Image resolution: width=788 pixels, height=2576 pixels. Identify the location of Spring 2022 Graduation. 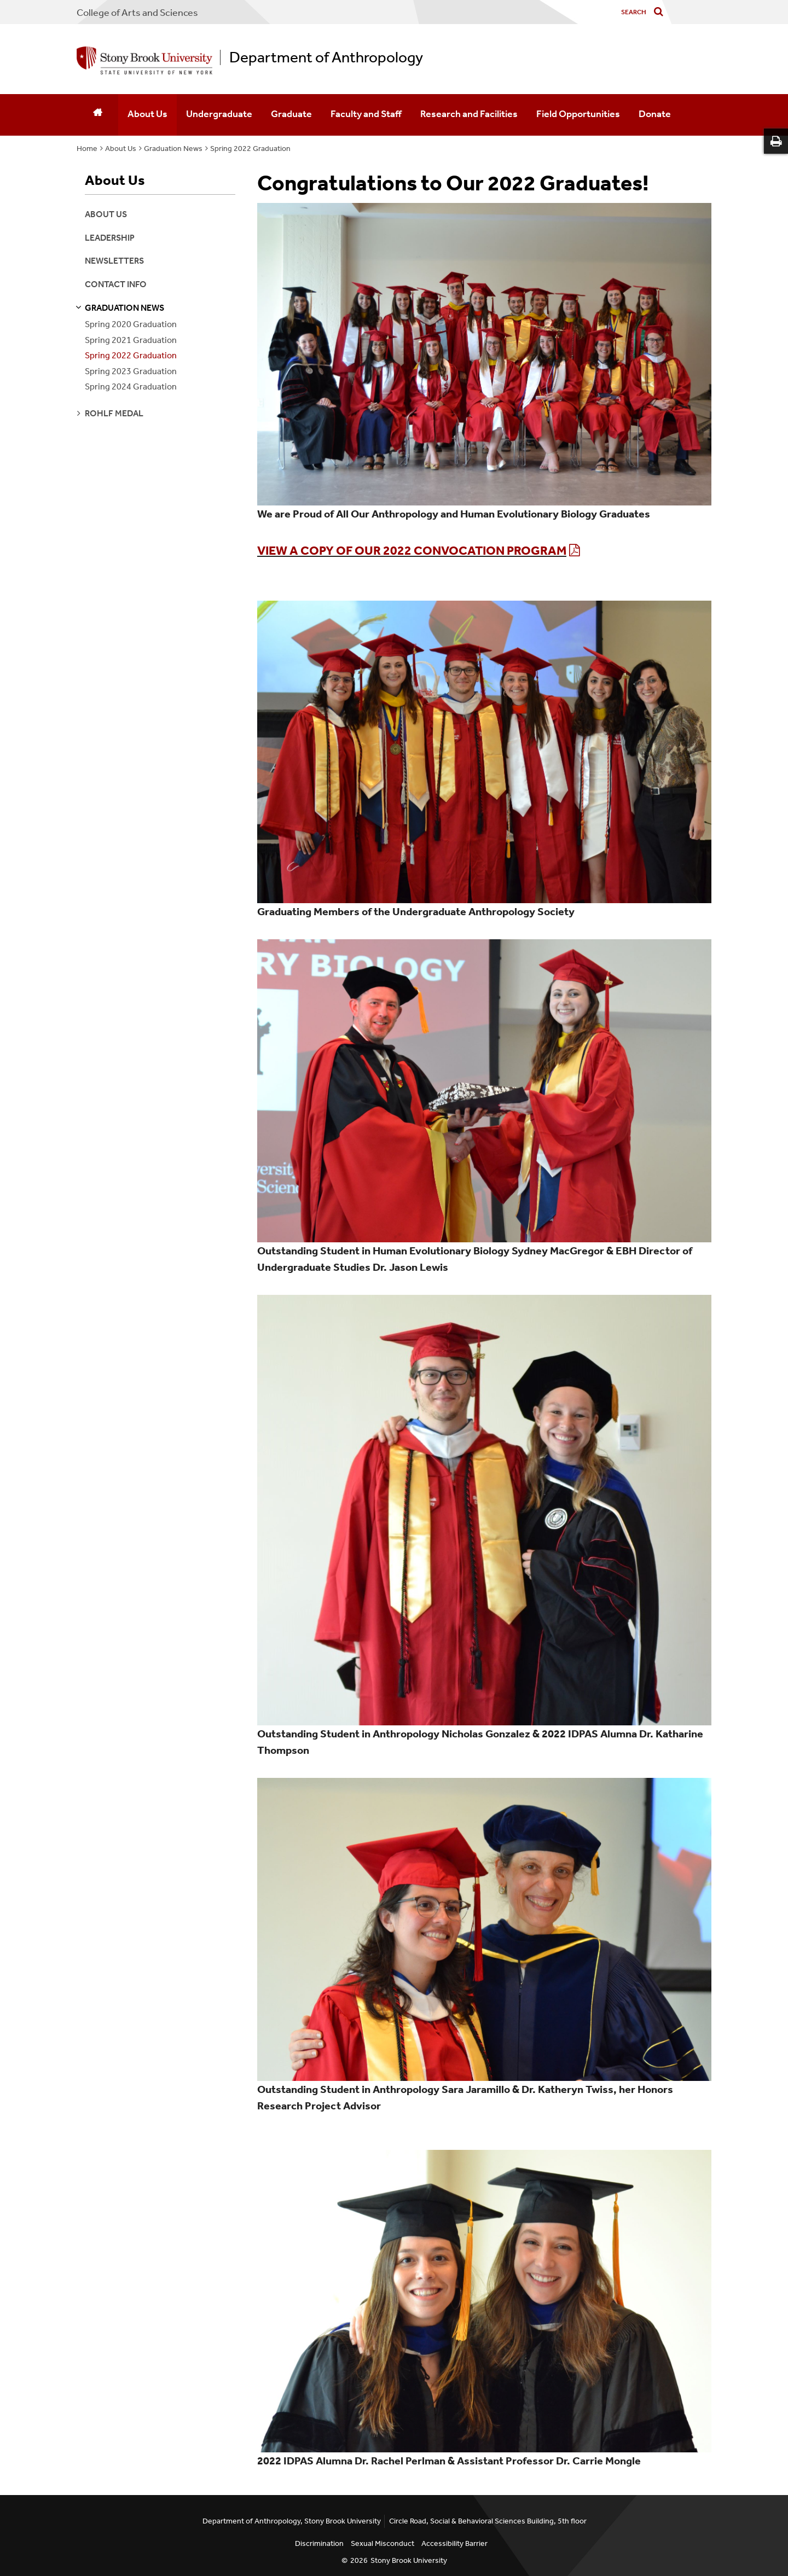
(250, 148).